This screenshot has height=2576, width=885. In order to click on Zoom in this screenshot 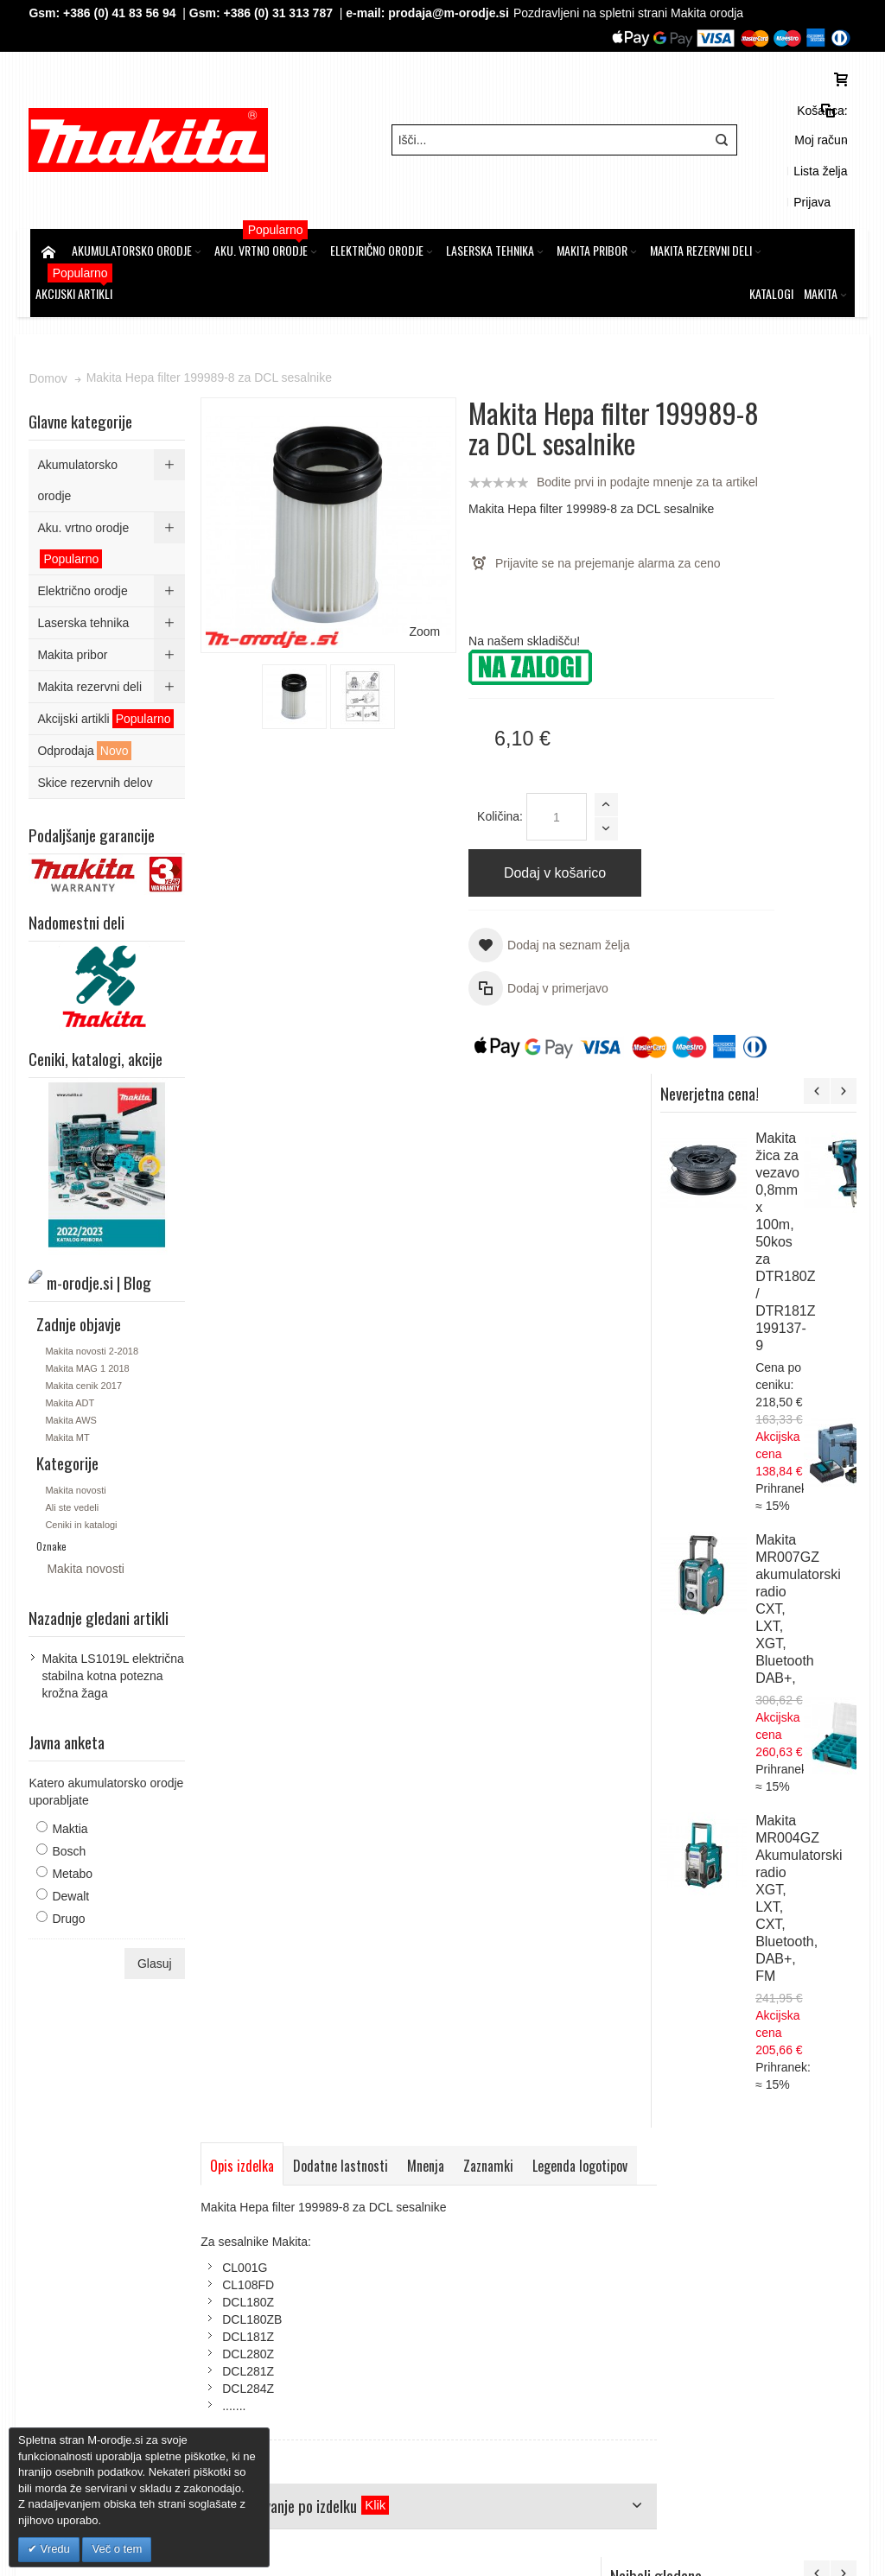, I will do `click(379, 506)`.